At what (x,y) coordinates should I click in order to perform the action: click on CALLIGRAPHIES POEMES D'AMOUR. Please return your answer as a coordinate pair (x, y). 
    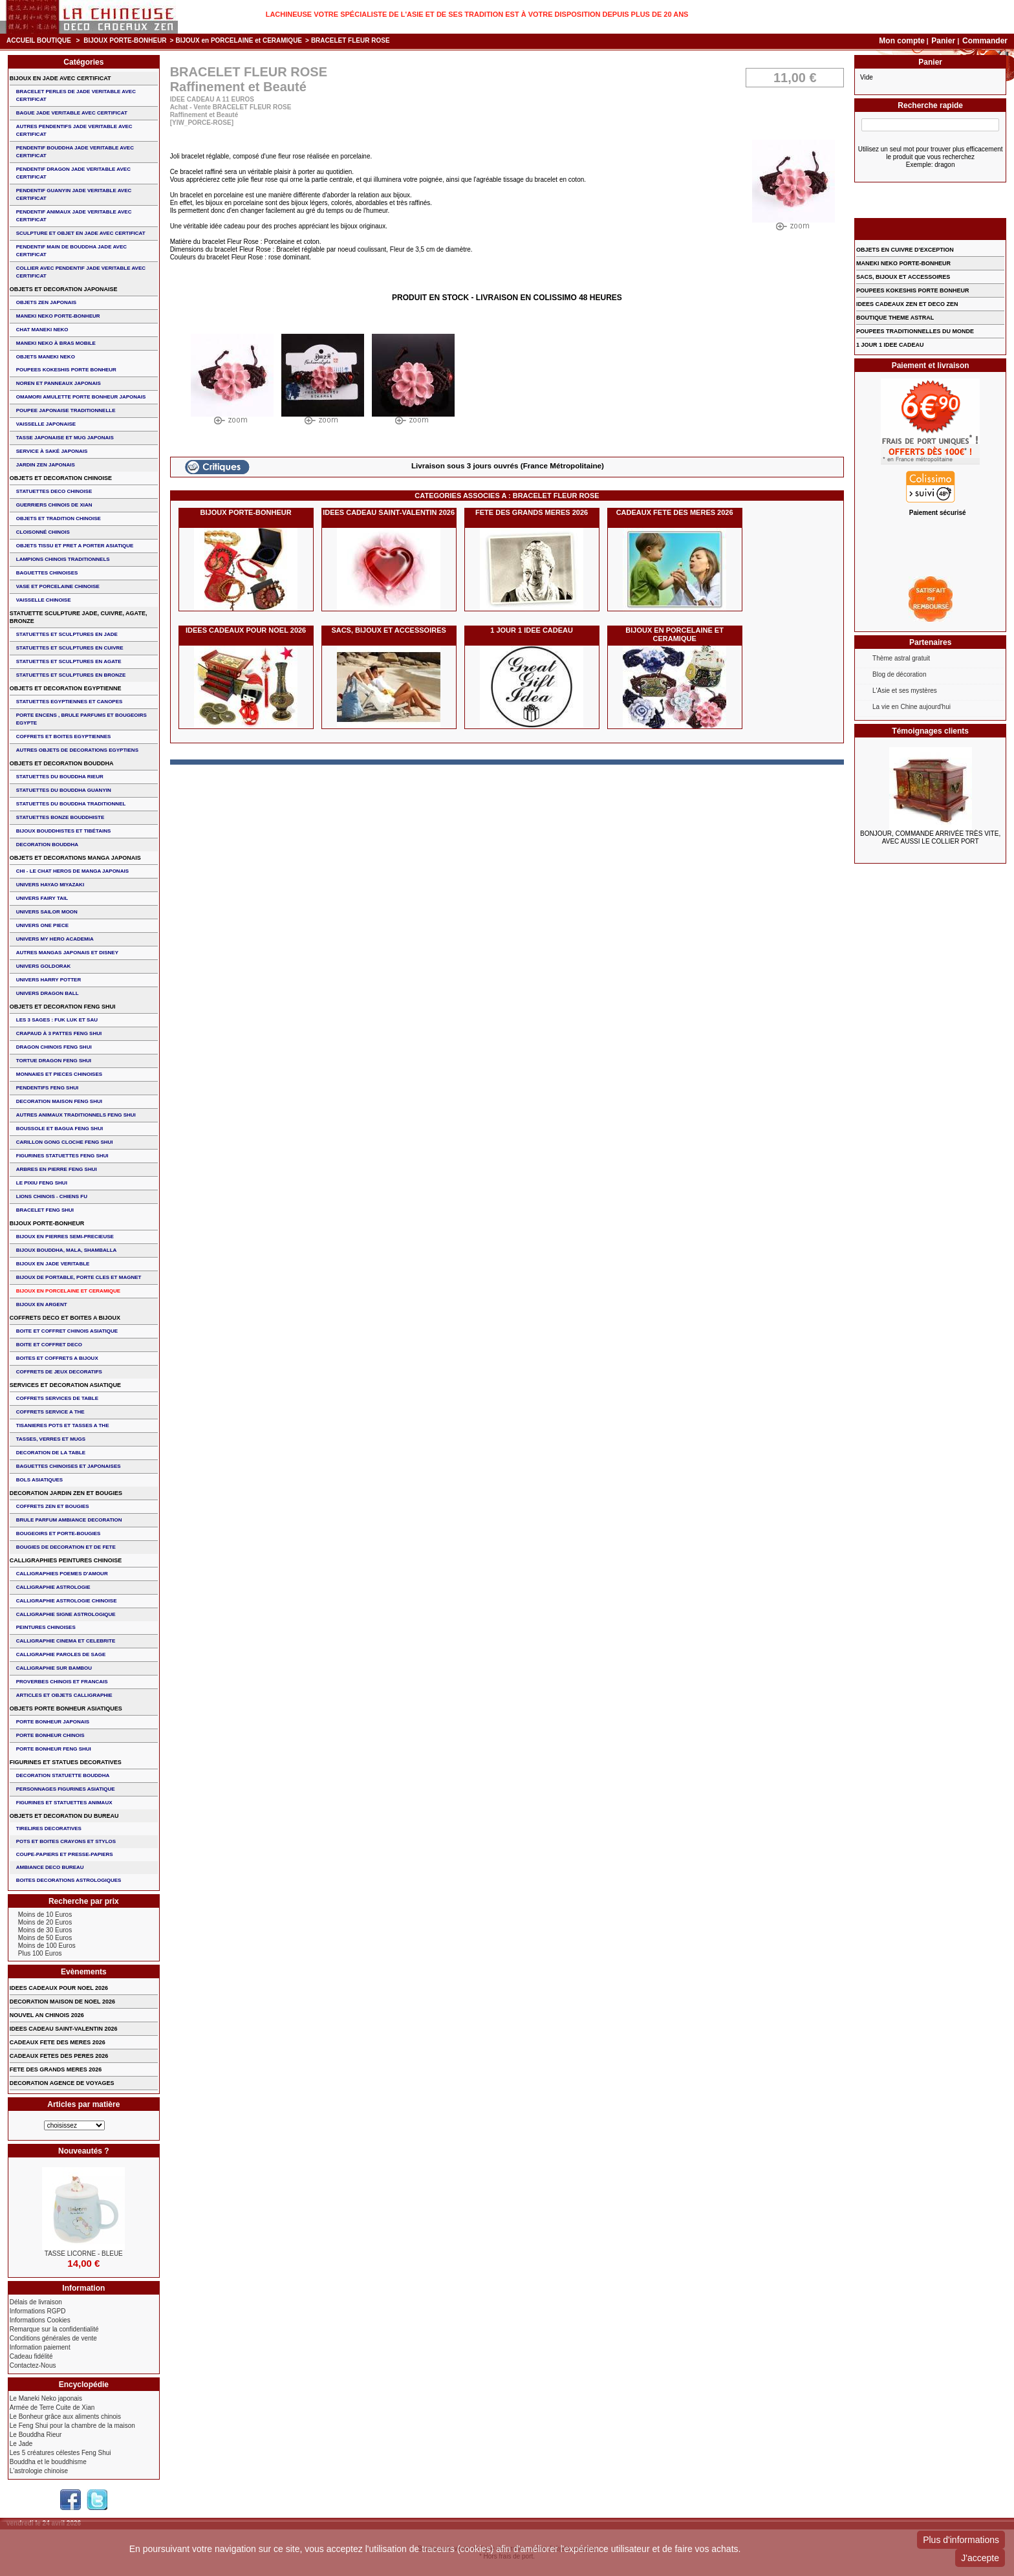
    Looking at the image, I should click on (62, 1574).